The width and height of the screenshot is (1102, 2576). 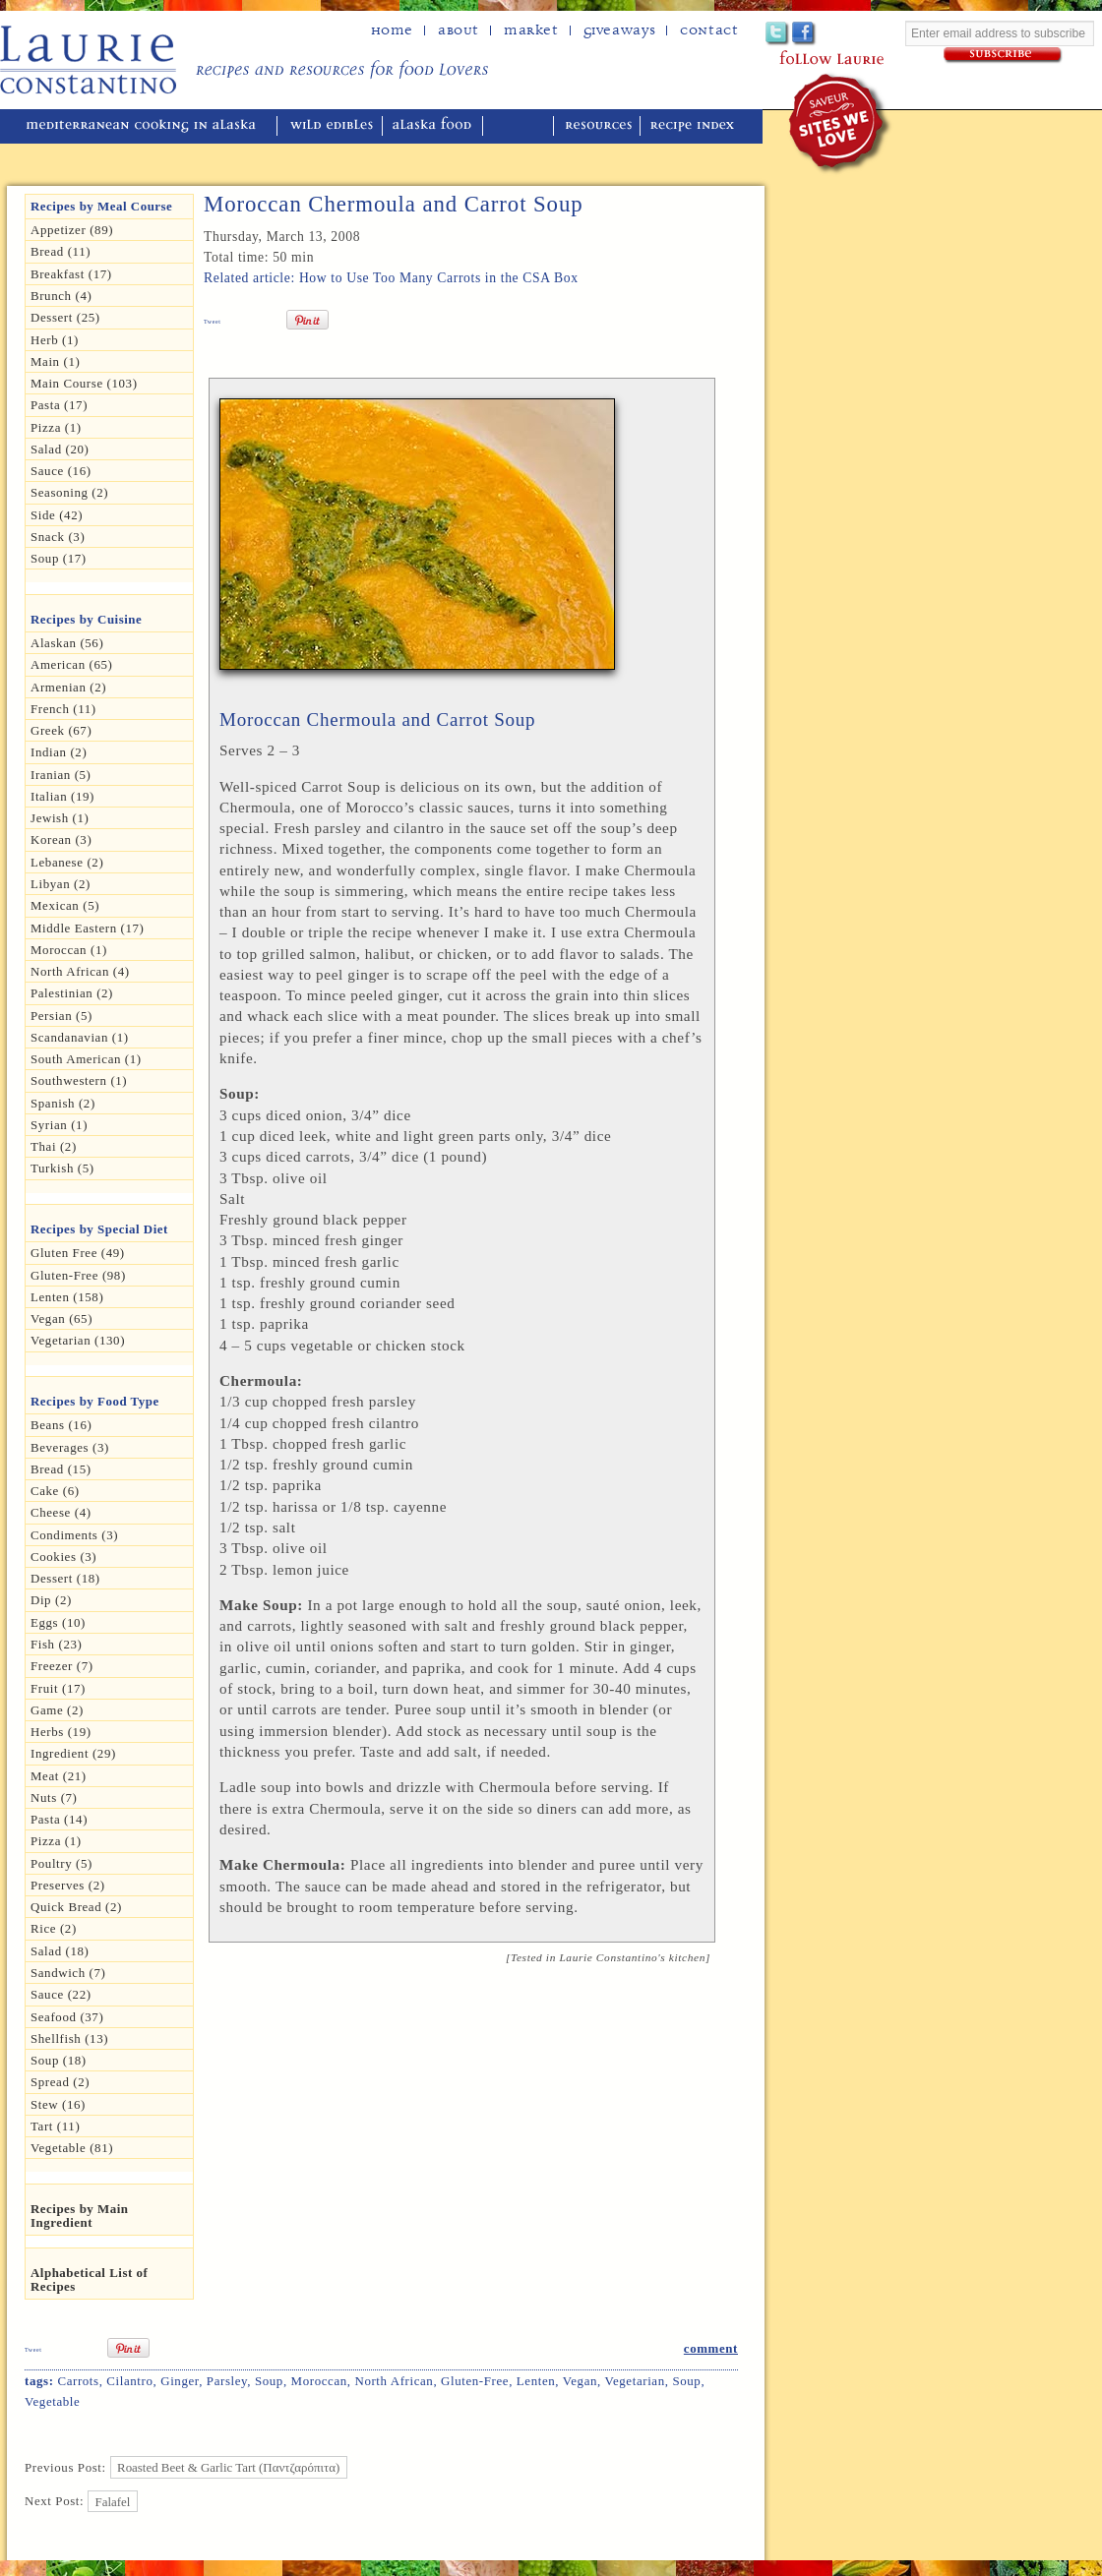 I want to click on Lenten (158), so click(x=67, y=1296).